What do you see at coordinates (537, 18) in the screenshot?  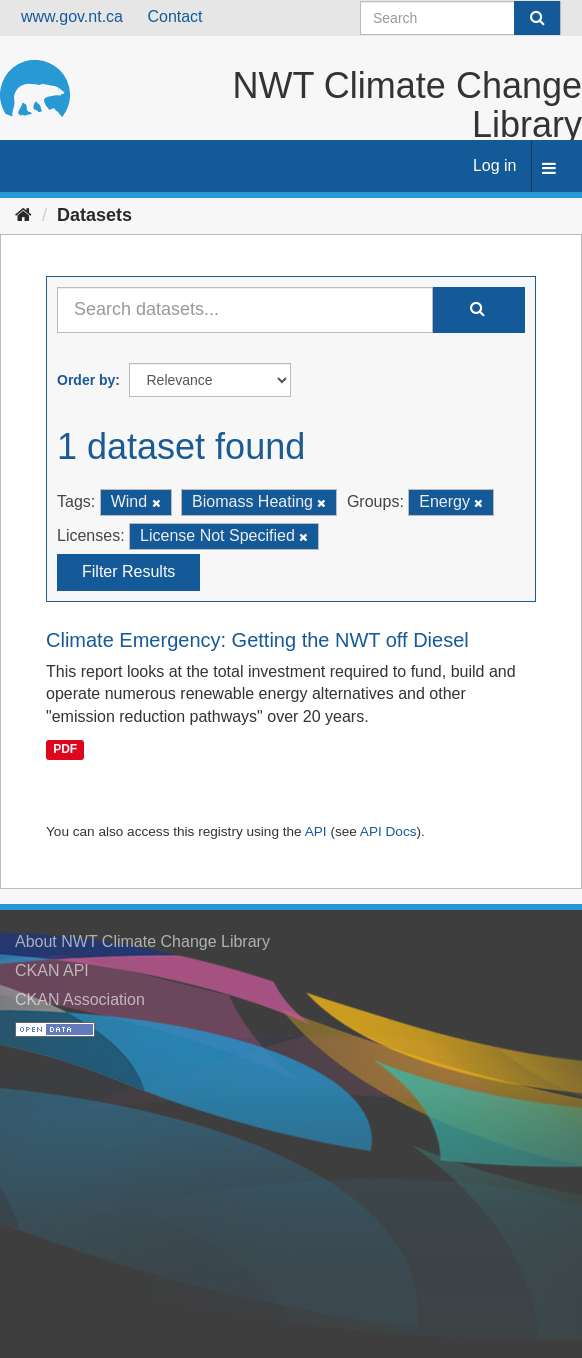 I see `[Submit]` at bounding box center [537, 18].